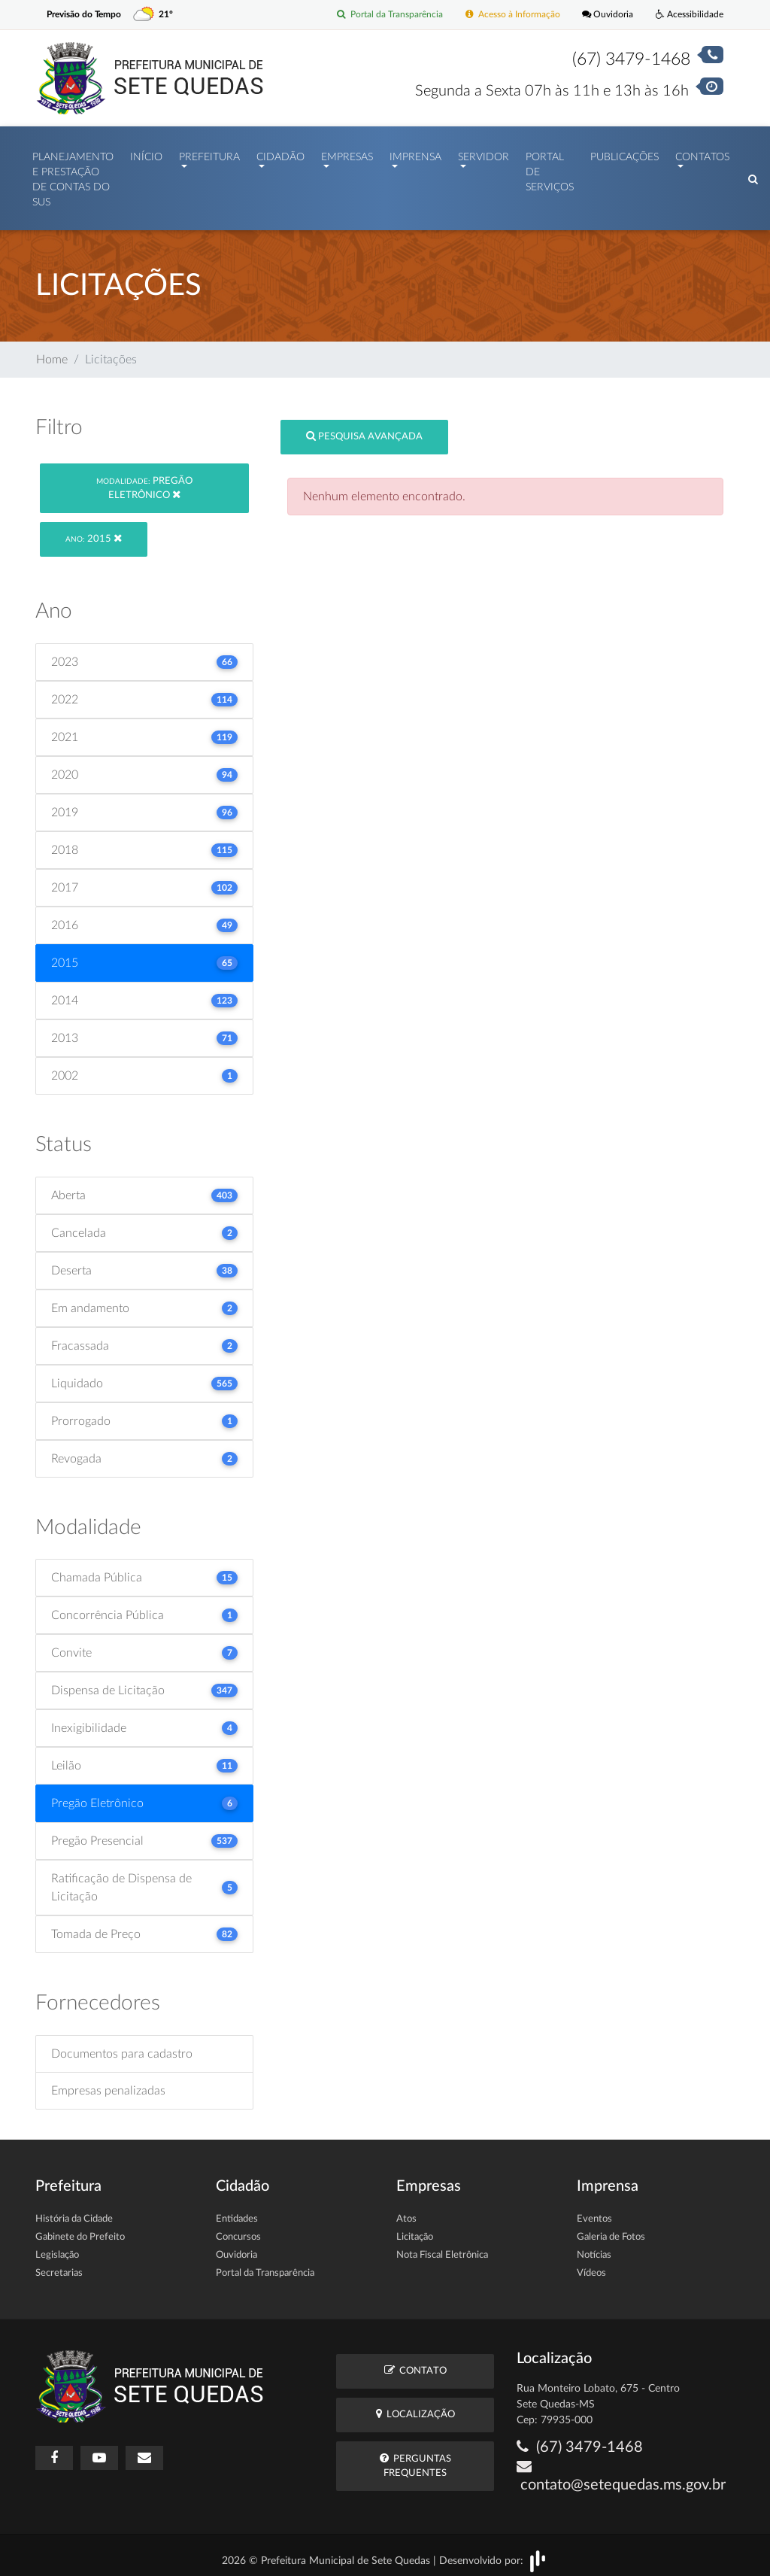  I want to click on Ouvidoria, so click(602, 15).